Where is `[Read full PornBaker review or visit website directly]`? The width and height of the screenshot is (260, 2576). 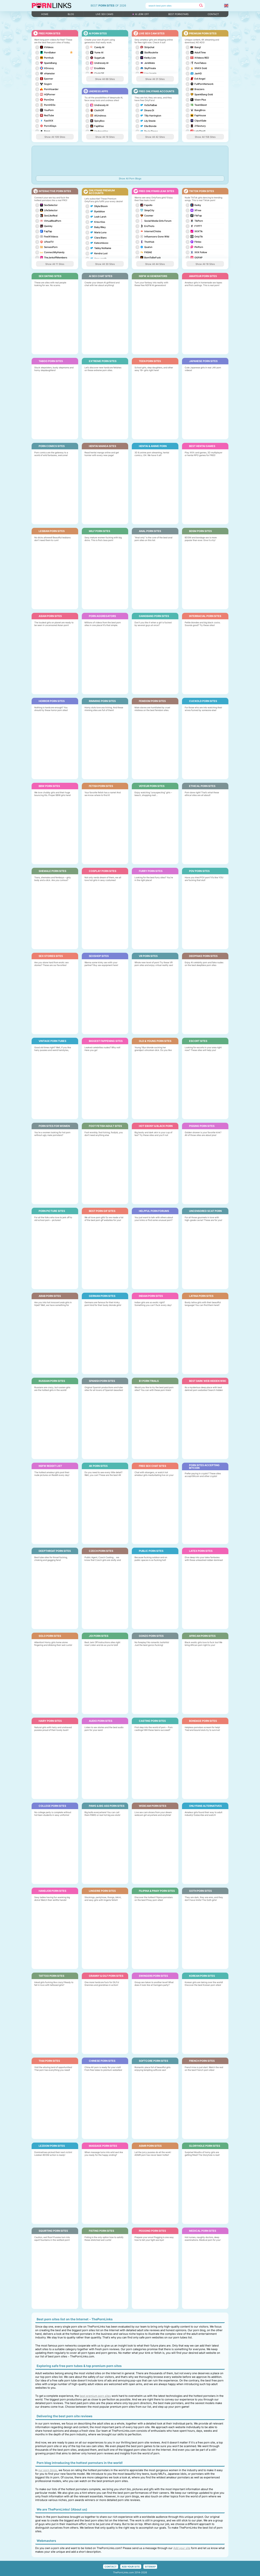
[Read full PornBaker review or visit website directly] is located at coordinates (48, 52).